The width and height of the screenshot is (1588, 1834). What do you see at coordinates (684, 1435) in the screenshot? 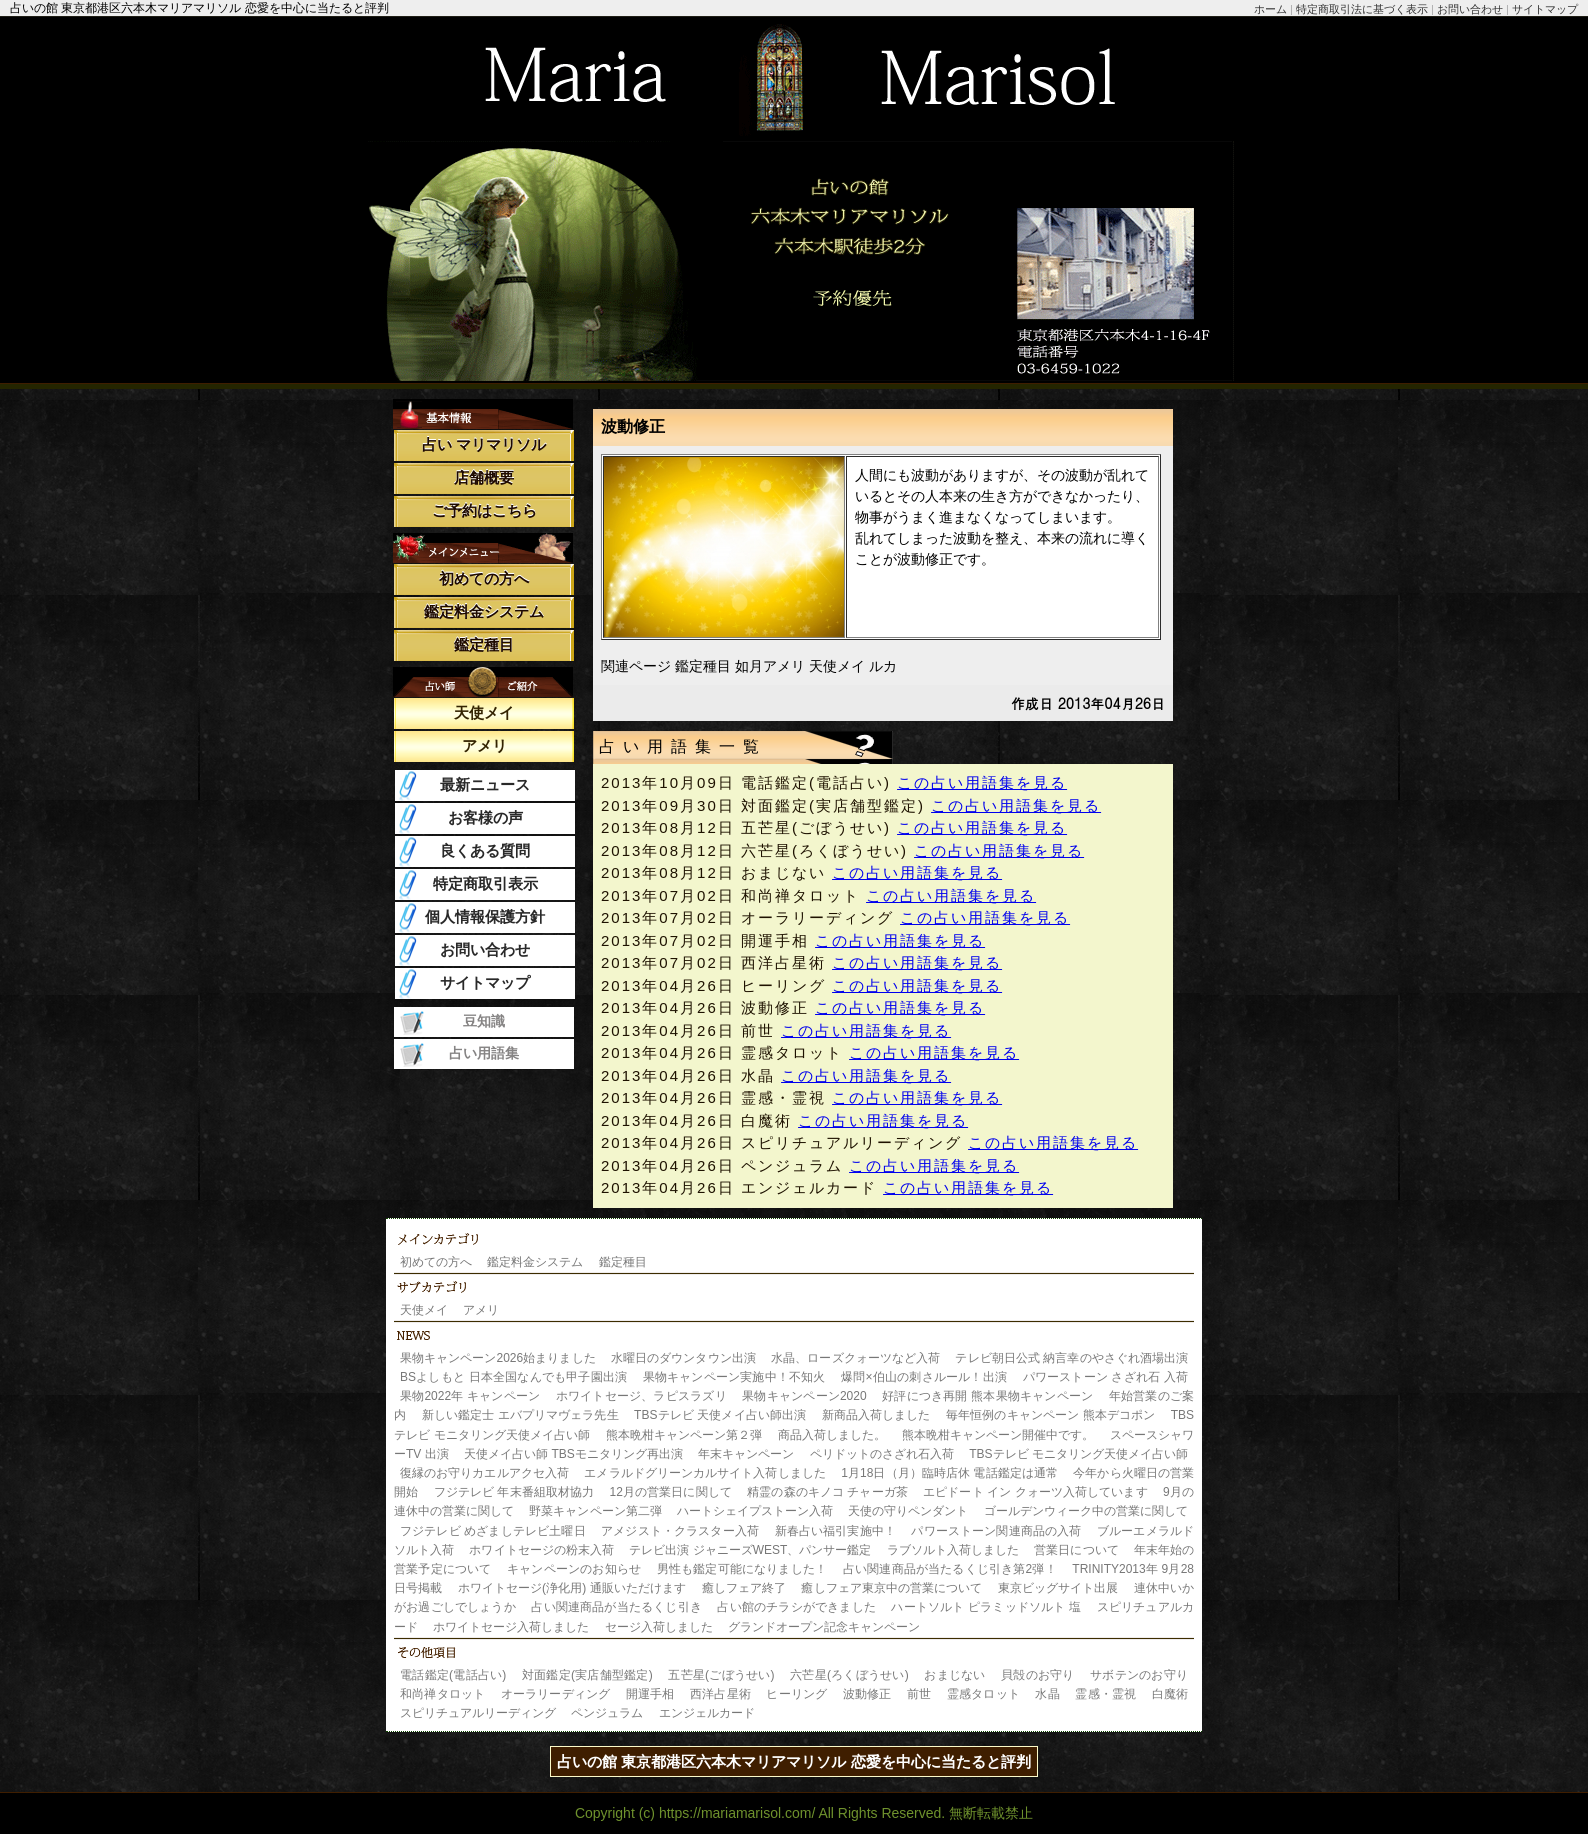
I see `熊本晩柑キャンペーン第２弾` at bounding box center [684, 1435].